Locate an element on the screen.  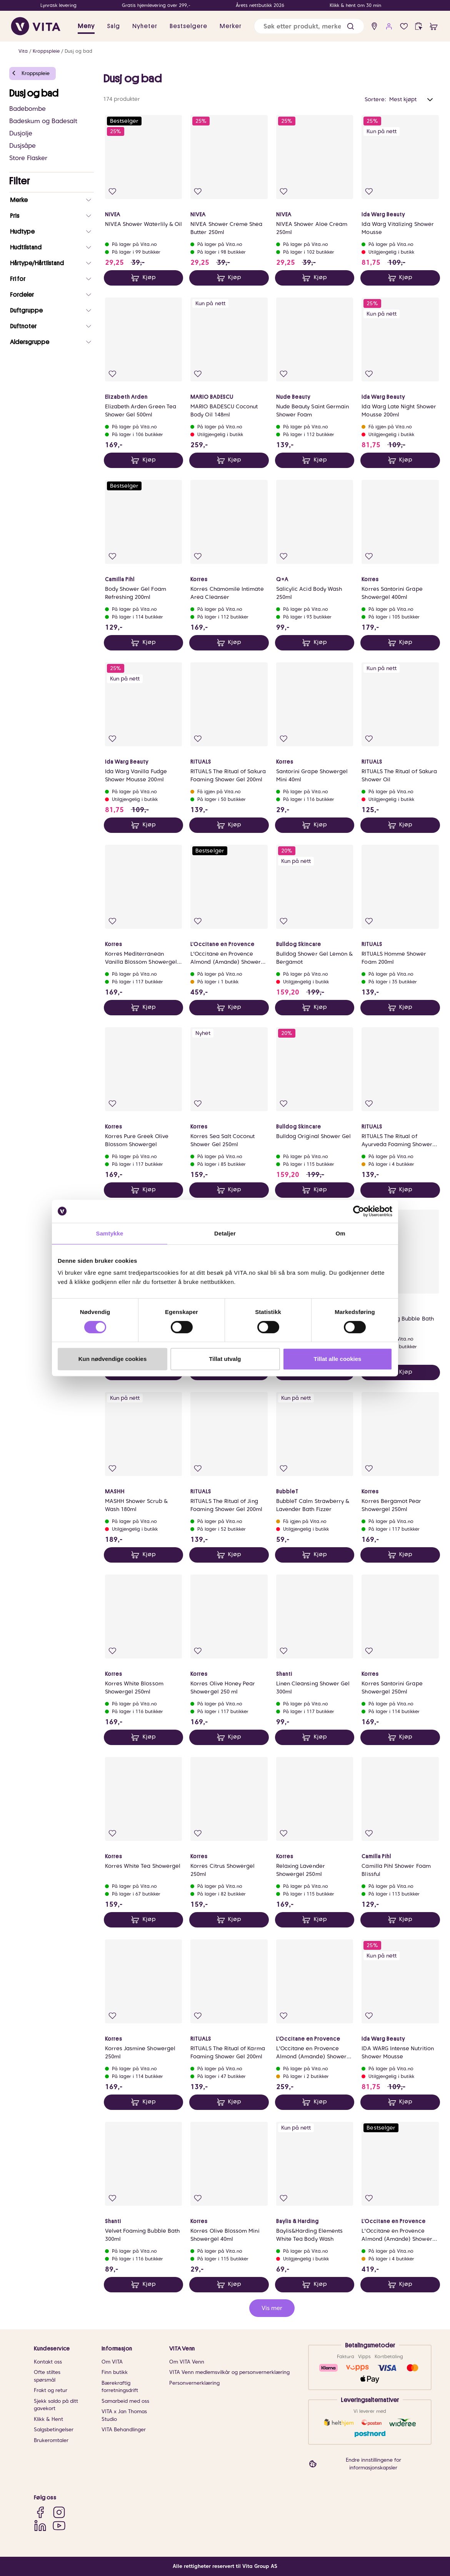
[click and collect] is located at coordinates (418, 26).